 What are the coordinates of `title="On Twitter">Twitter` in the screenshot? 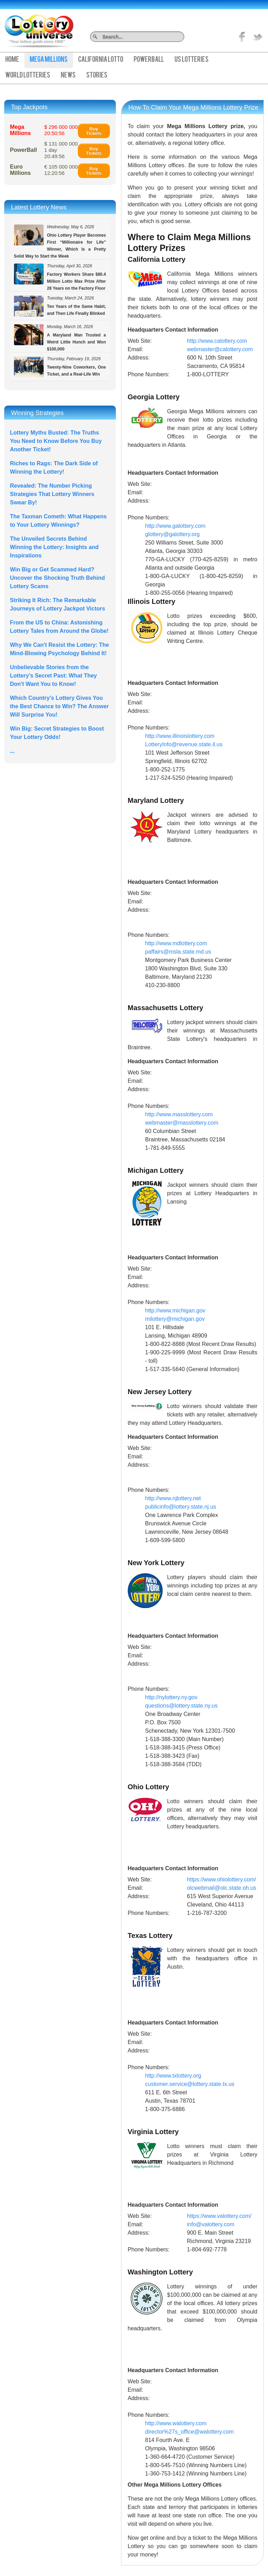 It's located at (257, 36).